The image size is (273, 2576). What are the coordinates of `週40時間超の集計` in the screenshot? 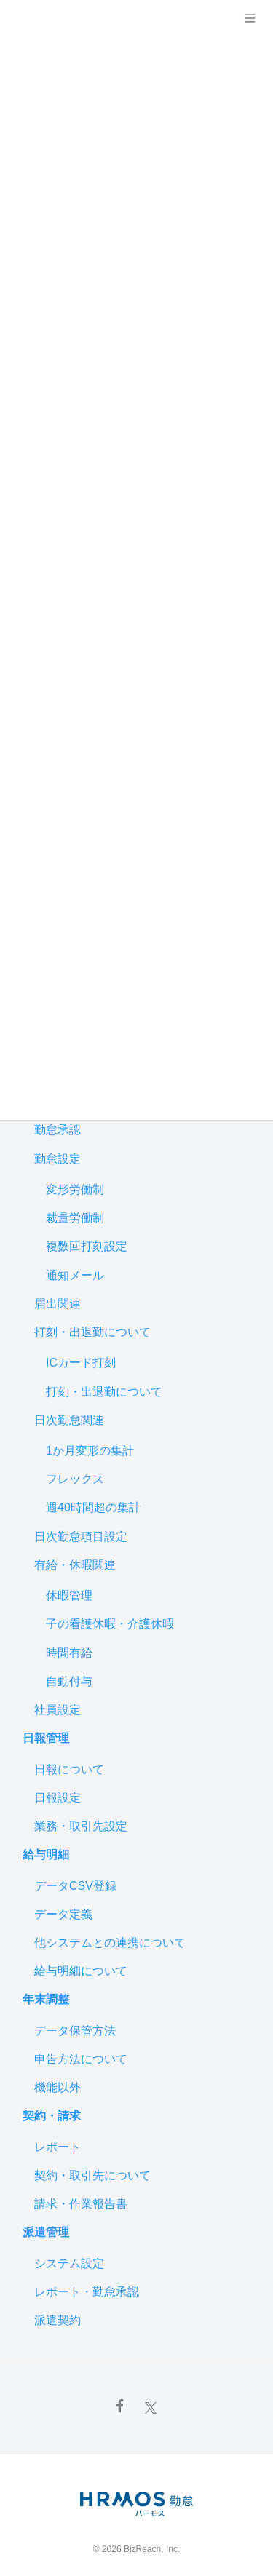 It's located at (93, 1507).